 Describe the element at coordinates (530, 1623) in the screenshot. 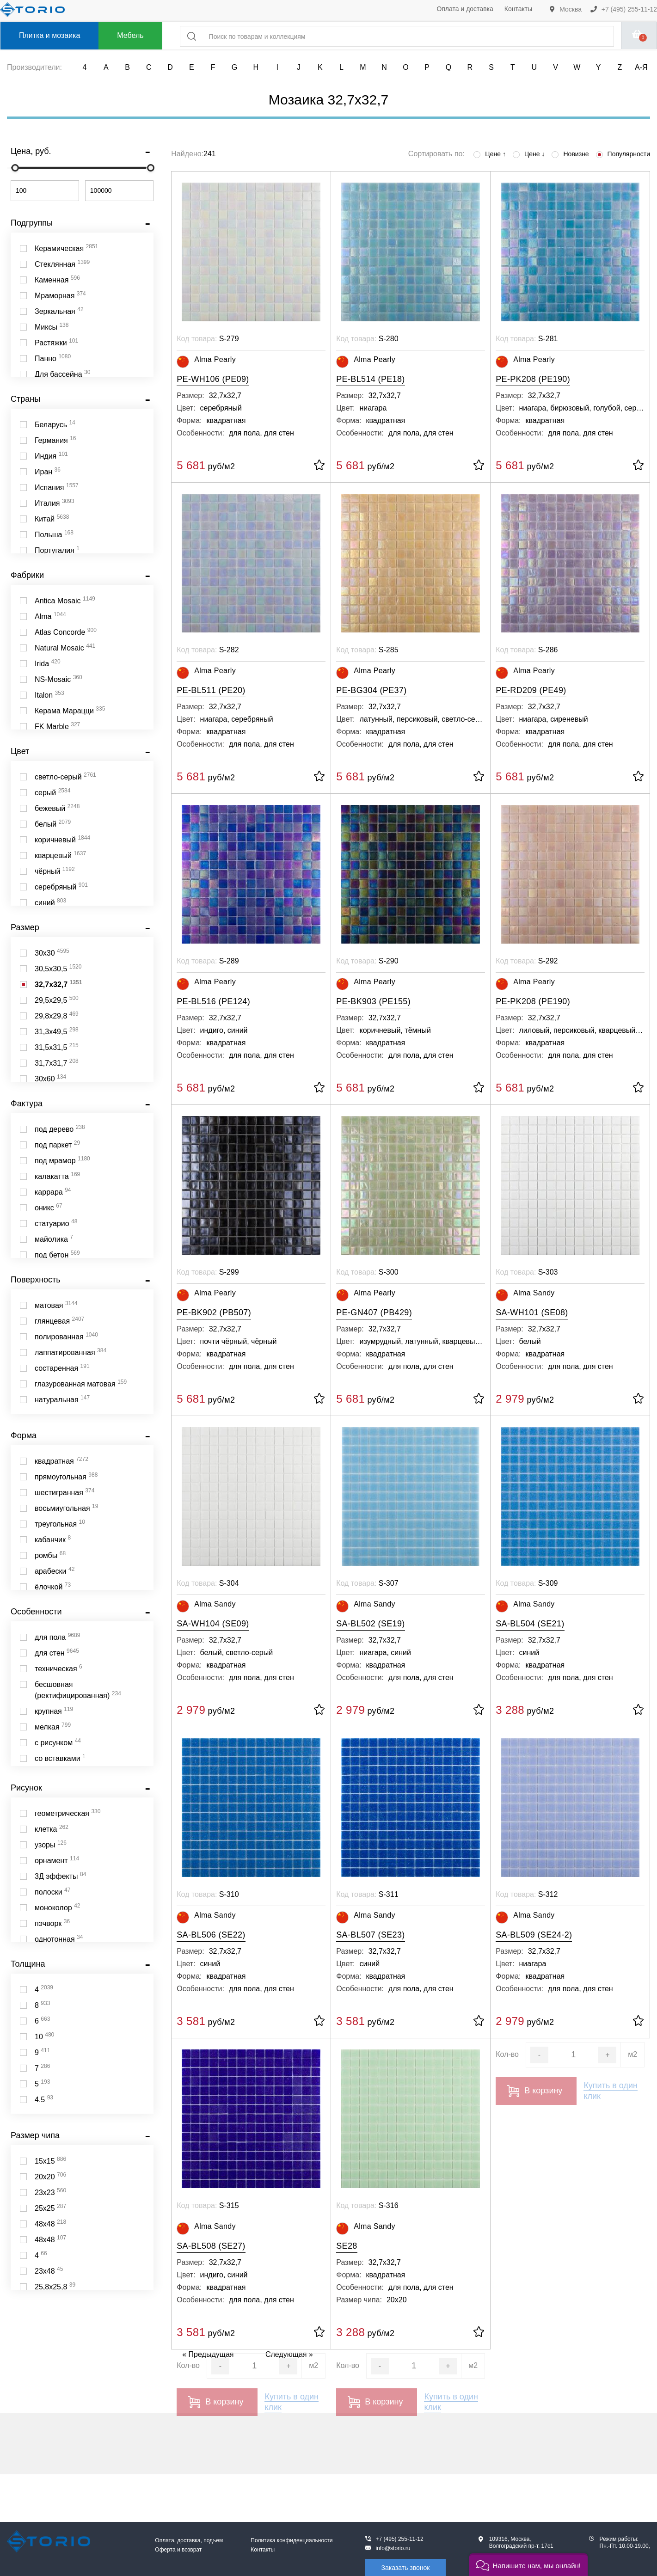

I see `SA-BL504 (SE21)` at that location.